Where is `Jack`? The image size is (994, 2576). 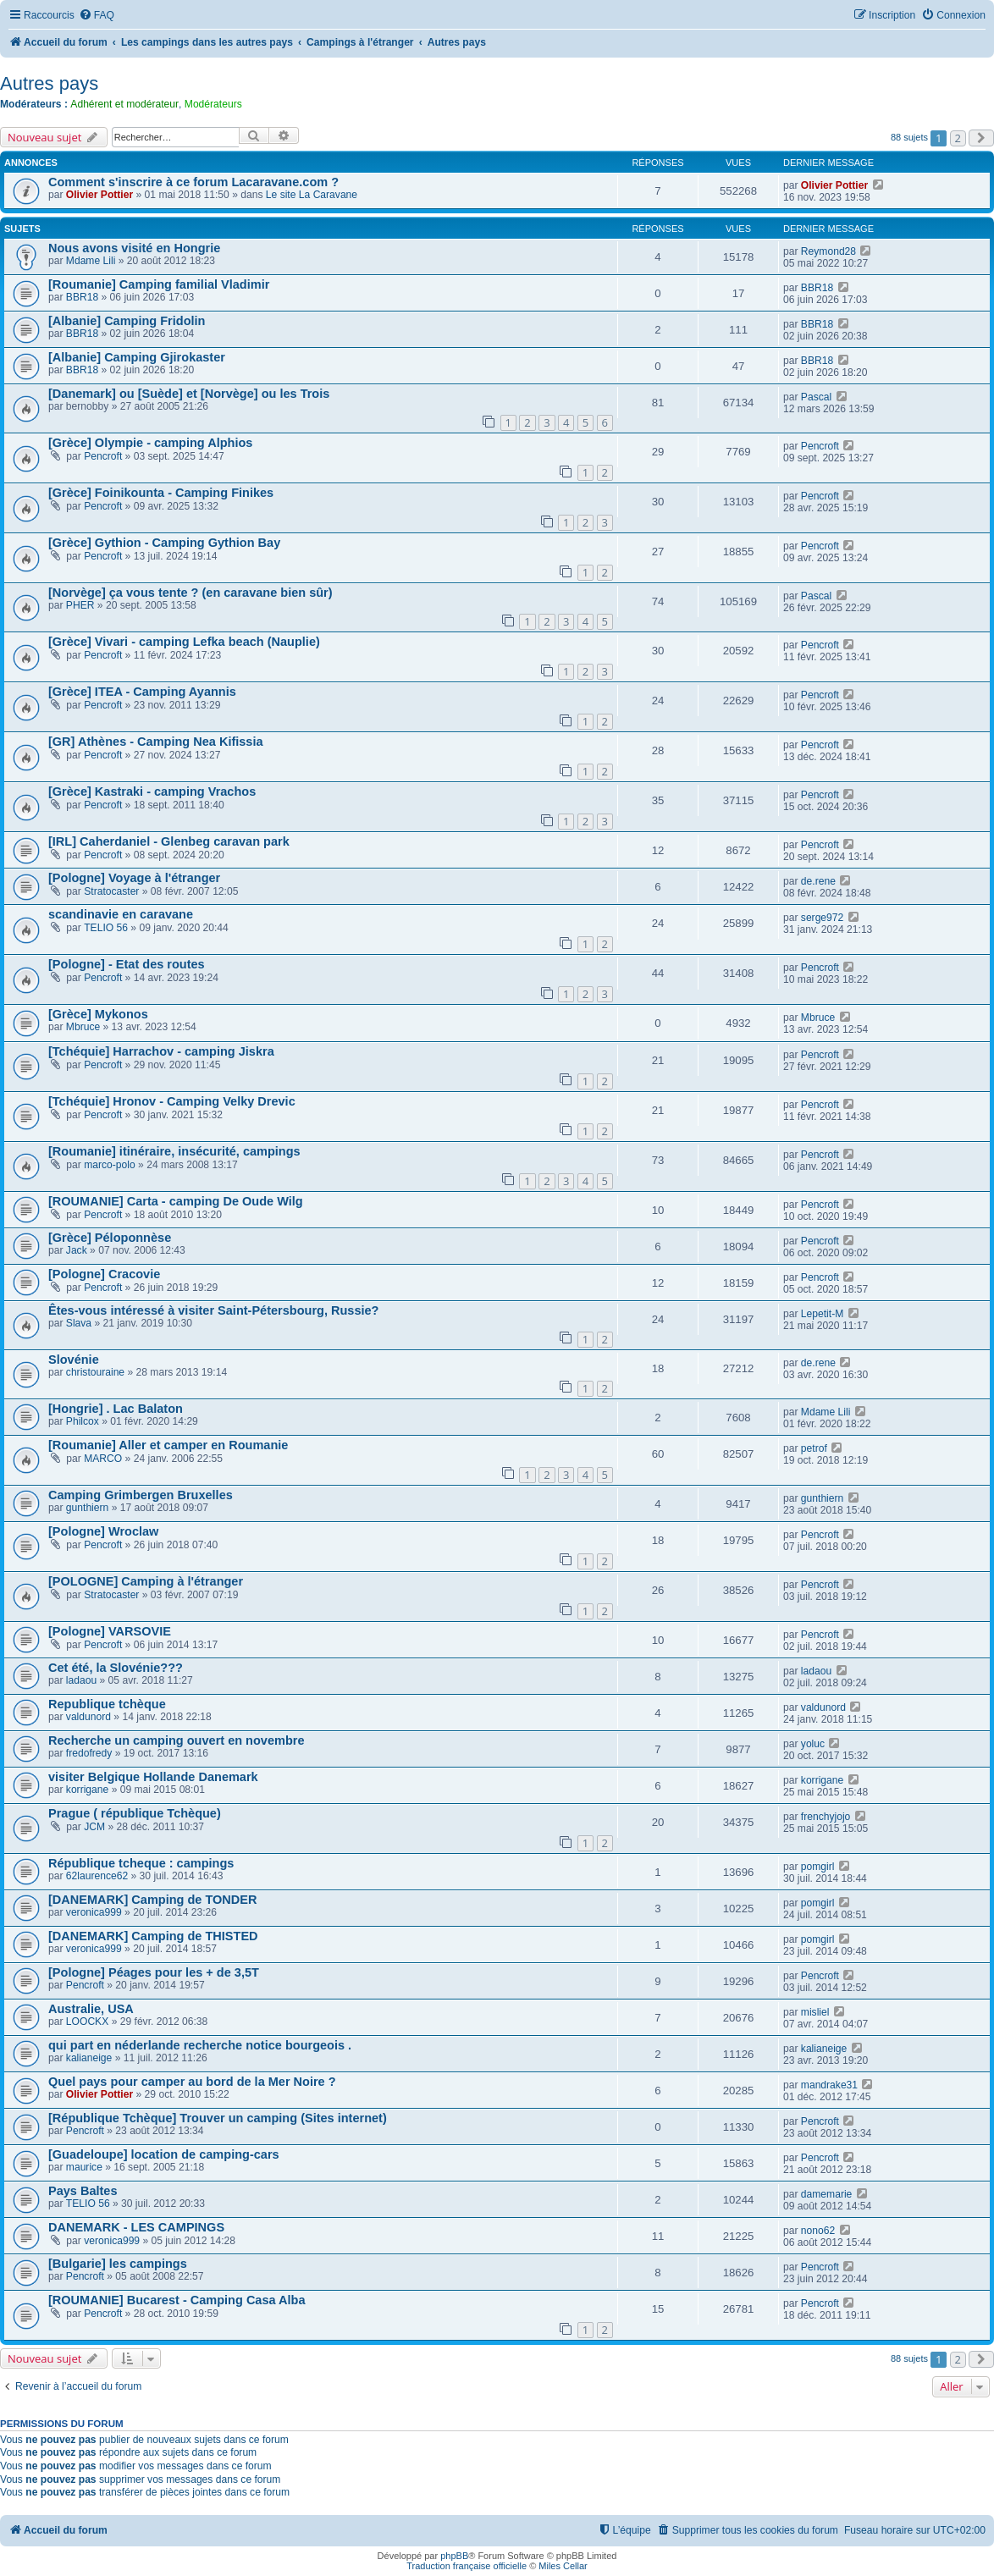 Jack is located at coordinates (76, 1250).